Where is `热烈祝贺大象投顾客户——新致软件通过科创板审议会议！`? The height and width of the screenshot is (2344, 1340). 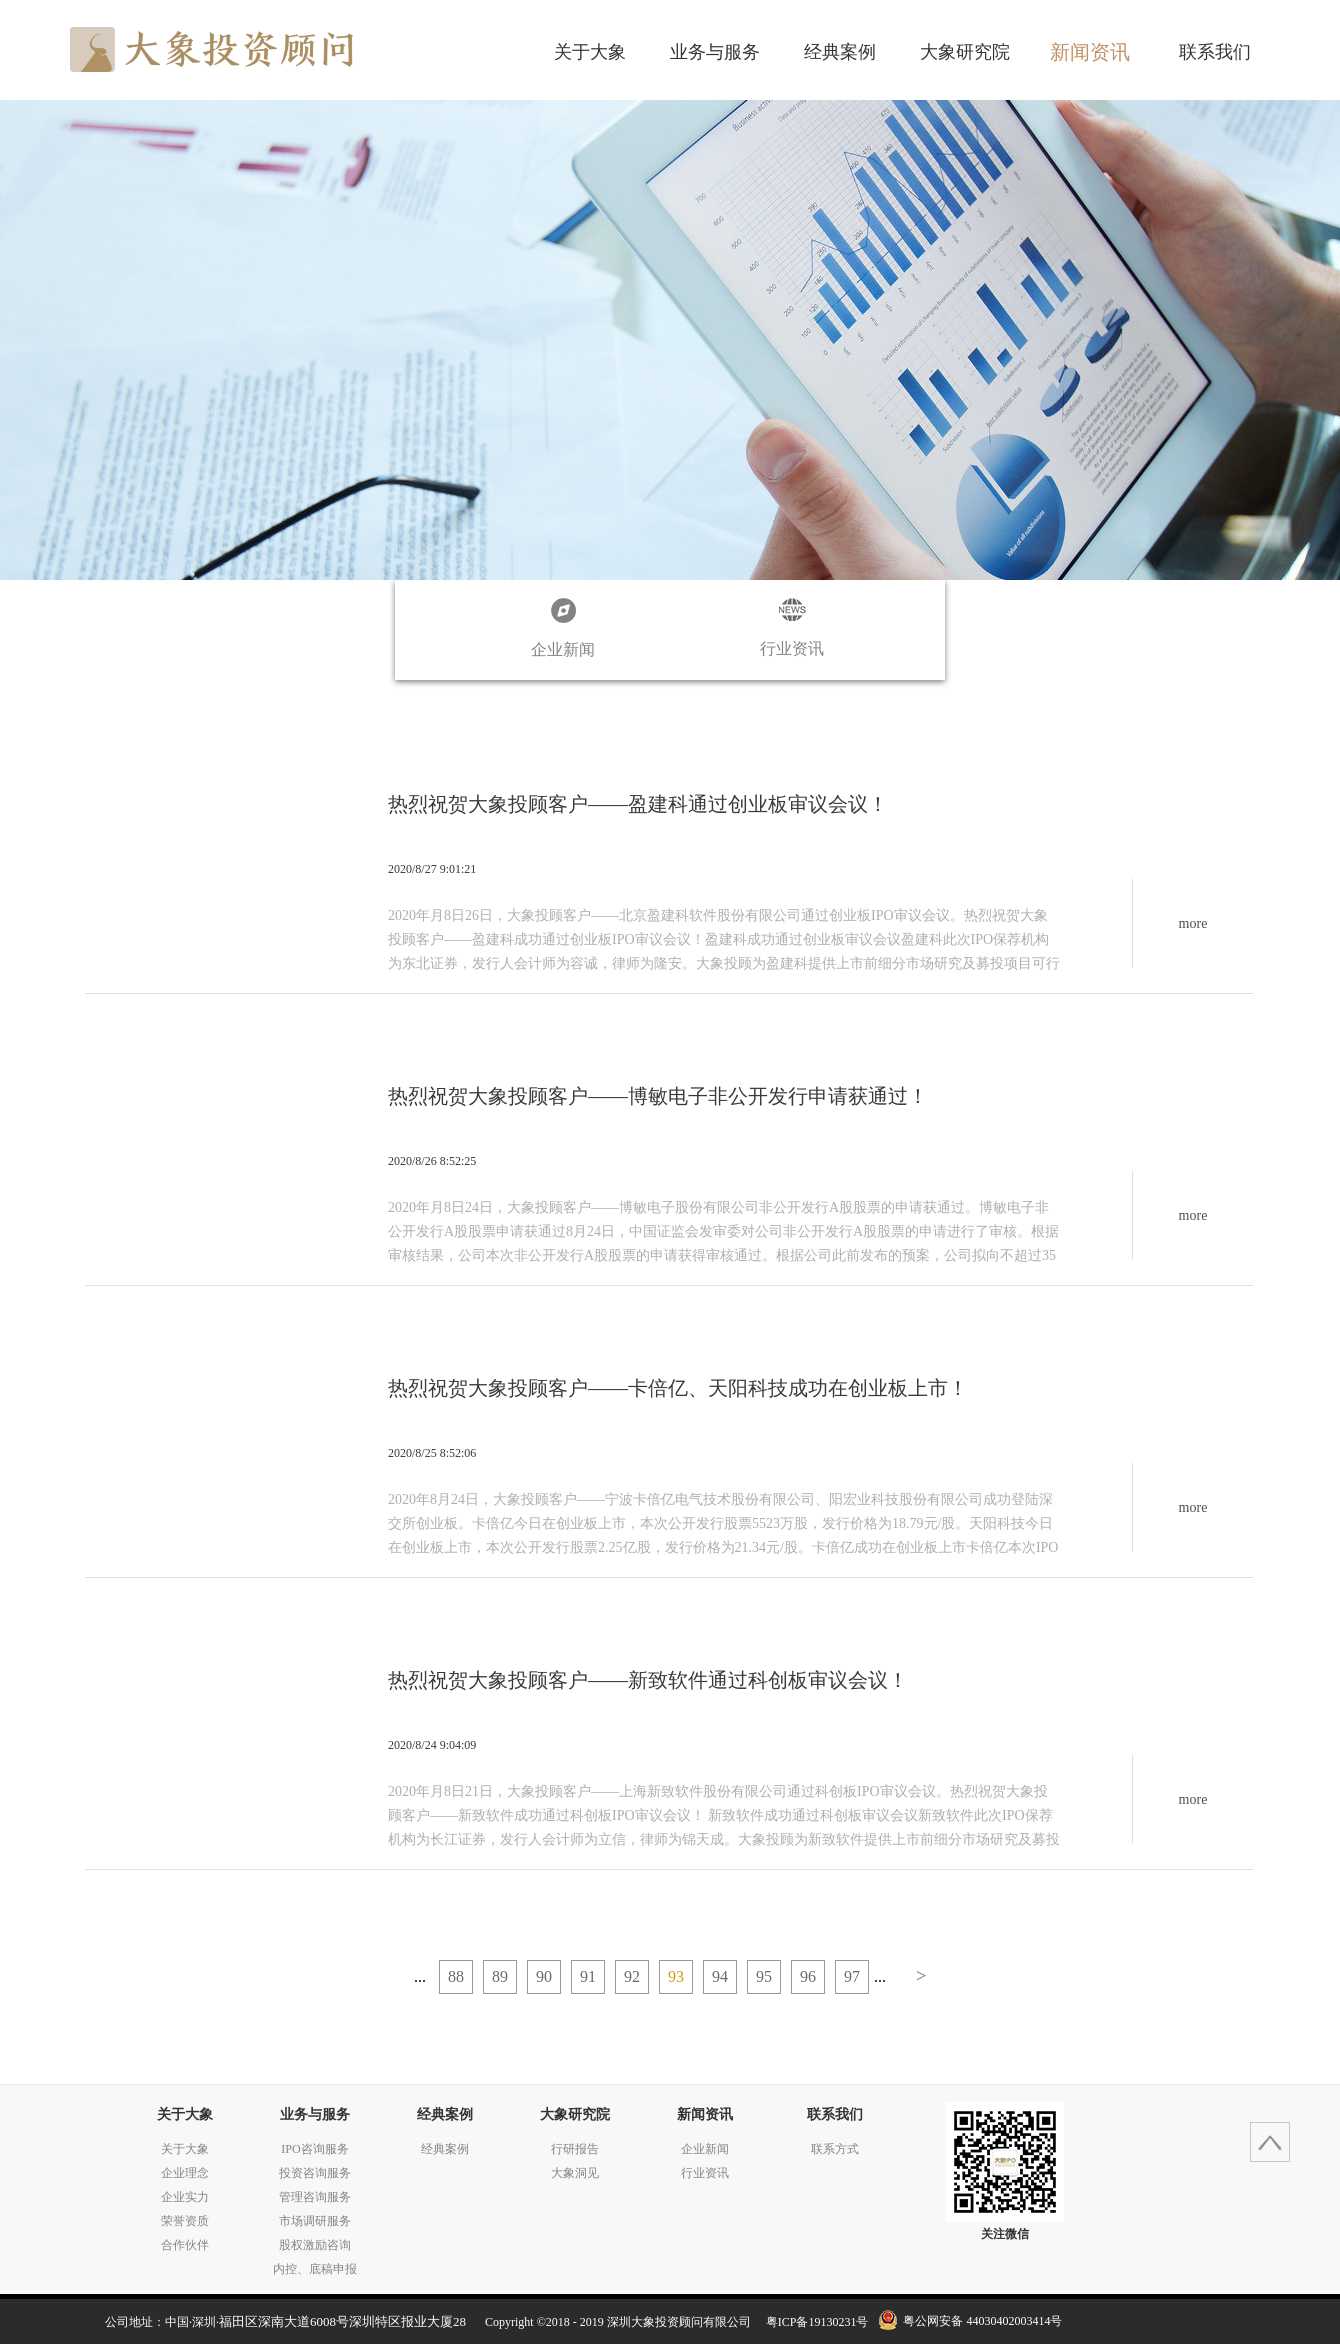
热烈祝贺大象投顾客户——新致软件通过科创板审议会议！ is located at coordinates (648, 1680).